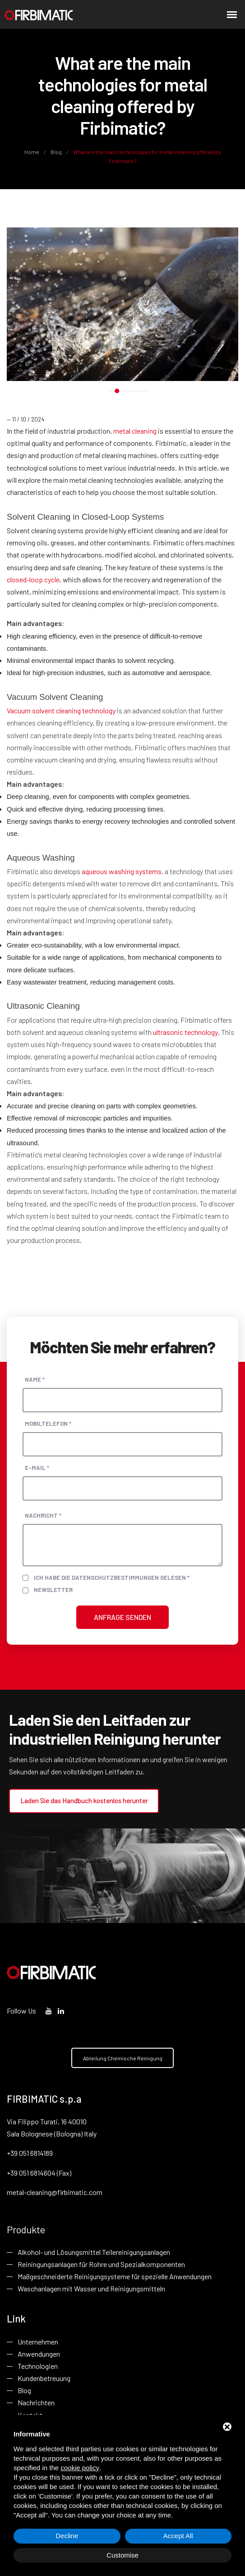  What do you see at coordinates (112, 1577) in the screenshot?
I see `Ich habe die Datenschutzbestimmungen gelesen *` at bounding box center [112, 1577].